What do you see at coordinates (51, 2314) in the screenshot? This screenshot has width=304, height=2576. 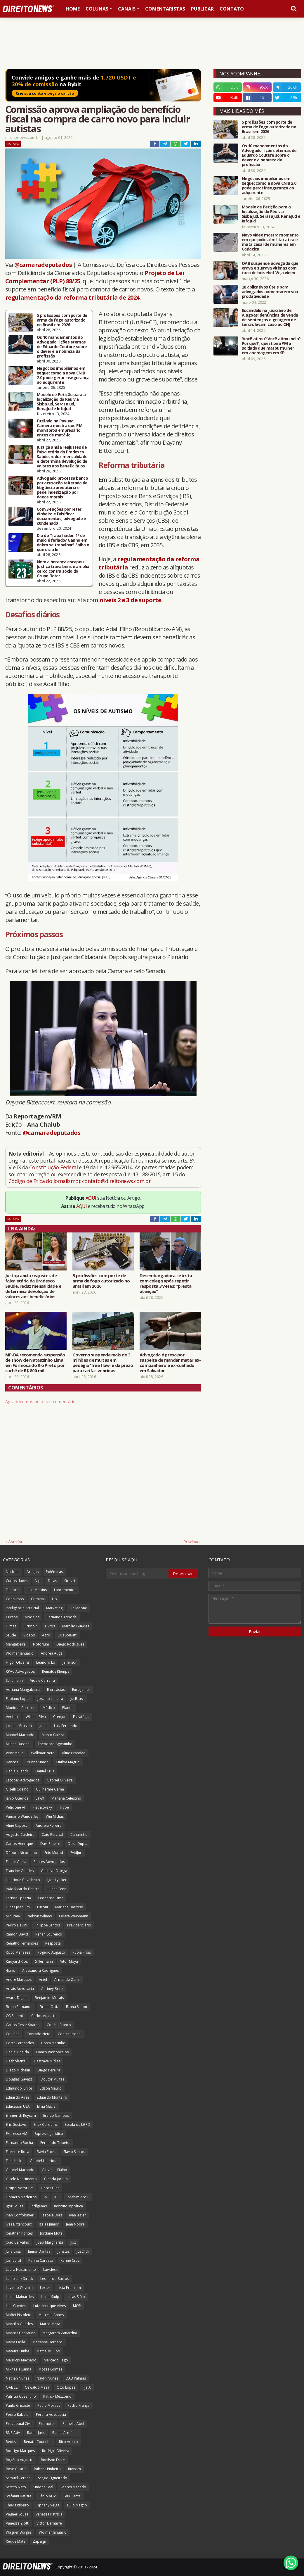 I see `Marcella Annes` at bounding box center [51, 2314].